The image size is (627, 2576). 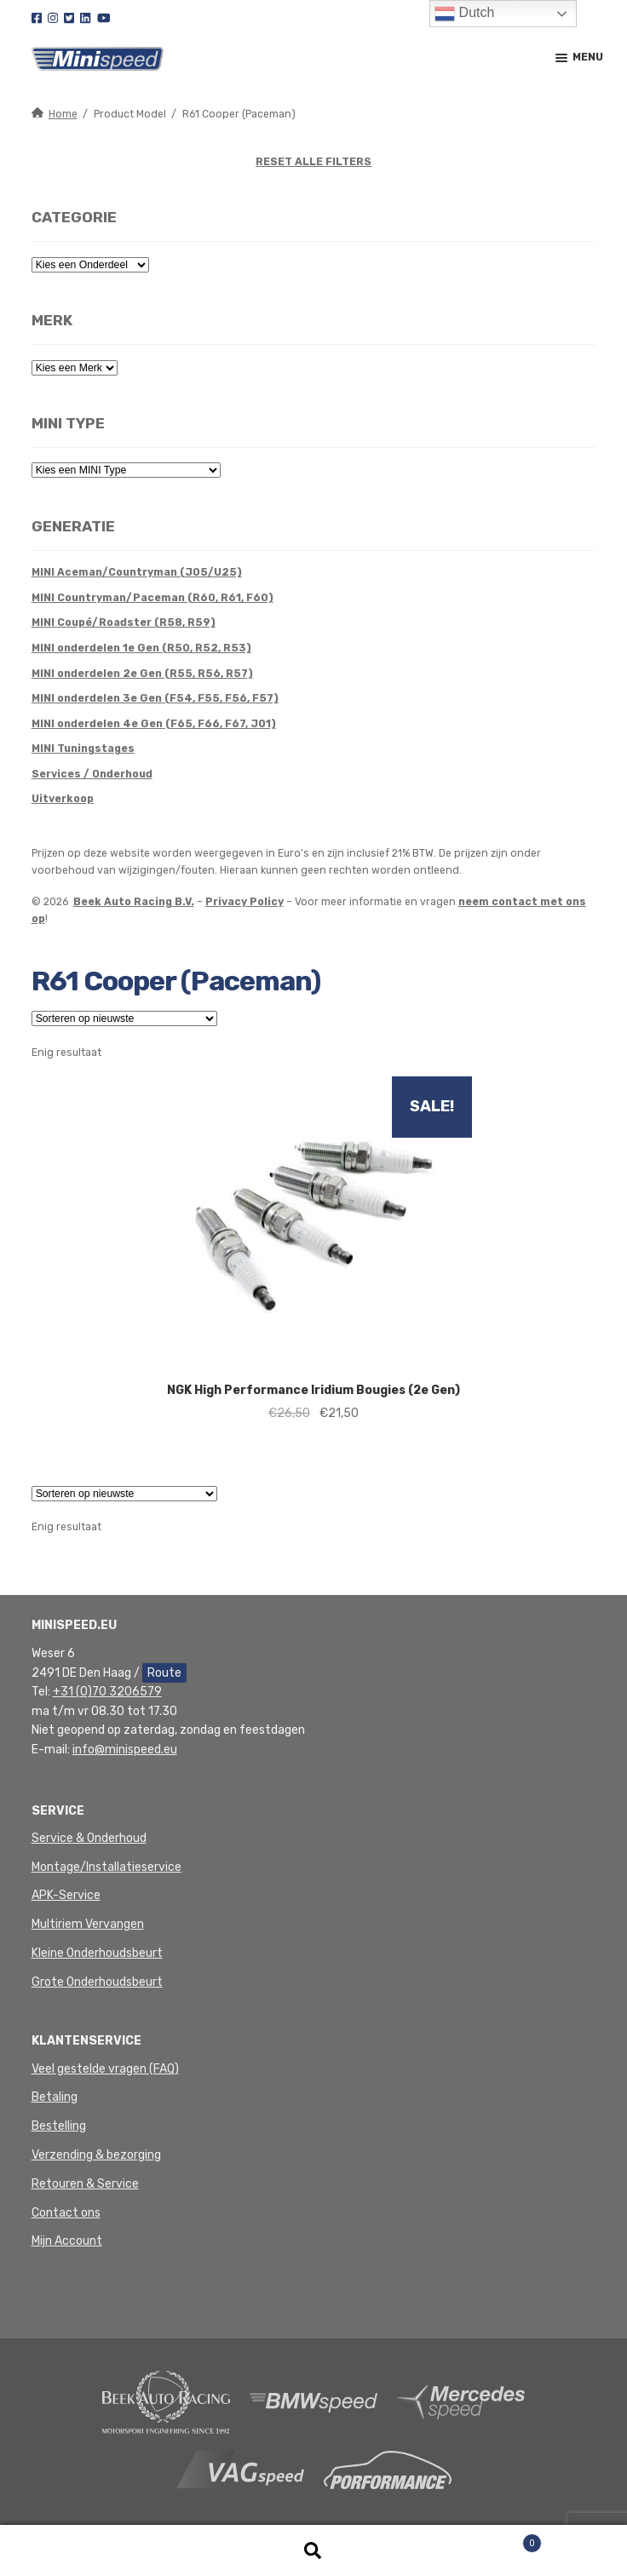 What do you see at coordinates (55, 2097) in the screenshot?
I see `Betaling` at bounding box center [55, 2097].